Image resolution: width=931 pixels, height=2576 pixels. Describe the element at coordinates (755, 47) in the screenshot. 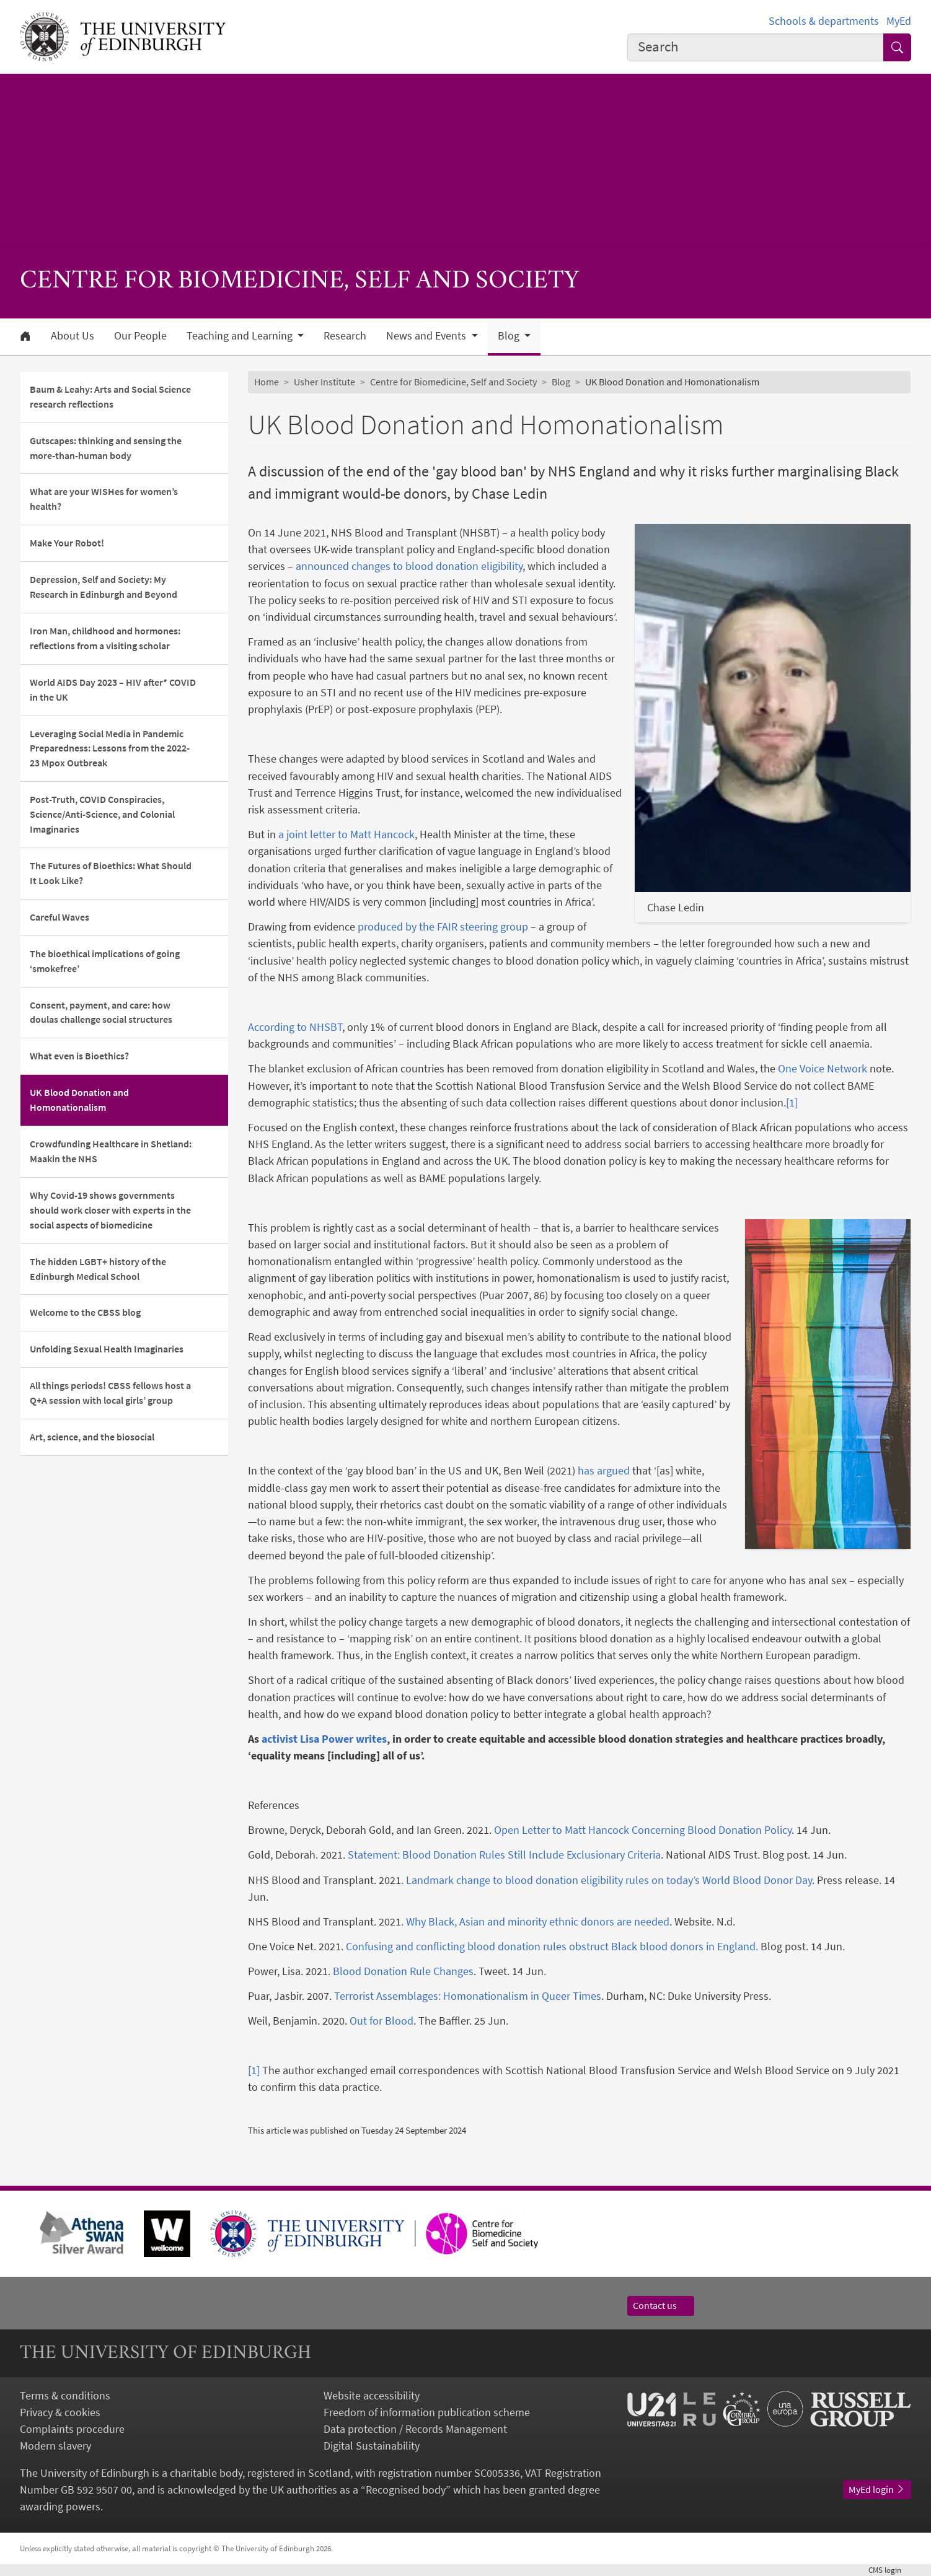

I see `[combobox]` at that location.